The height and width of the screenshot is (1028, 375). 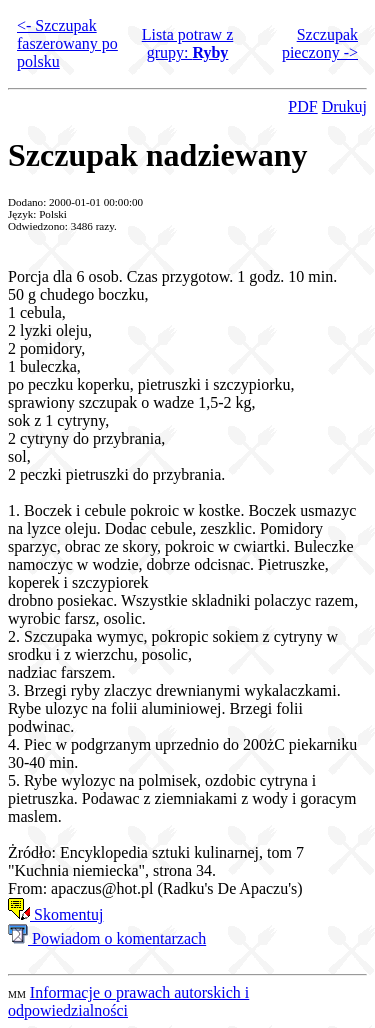 What do you see at coordinates (188, 43) in the screenshot?
I see `Lista potraw z grupy:` at bounding box center [188, 43].